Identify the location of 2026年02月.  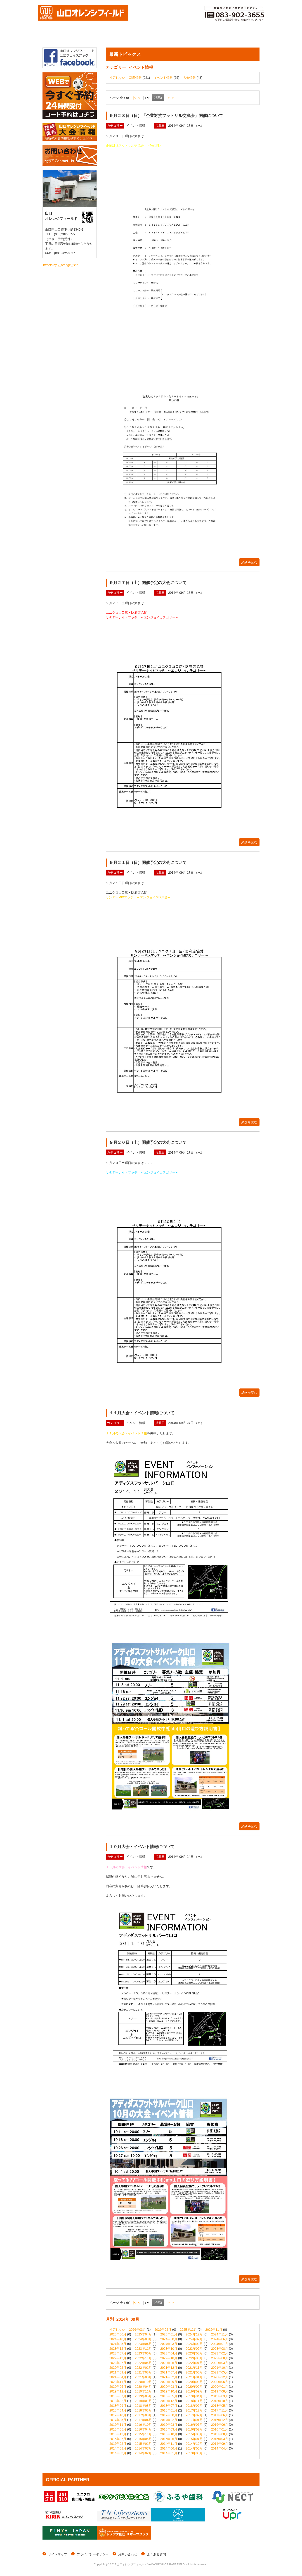
(162, 2329).